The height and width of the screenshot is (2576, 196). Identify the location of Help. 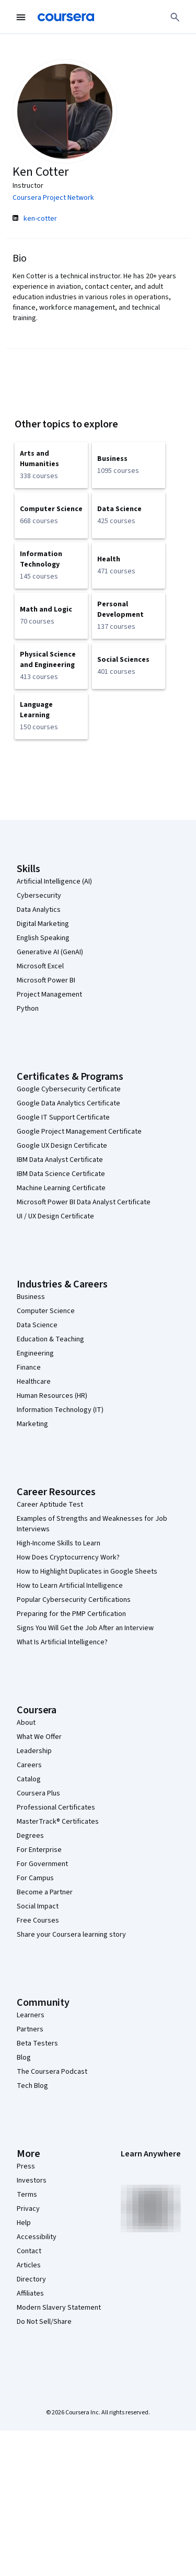
(24, 2223).